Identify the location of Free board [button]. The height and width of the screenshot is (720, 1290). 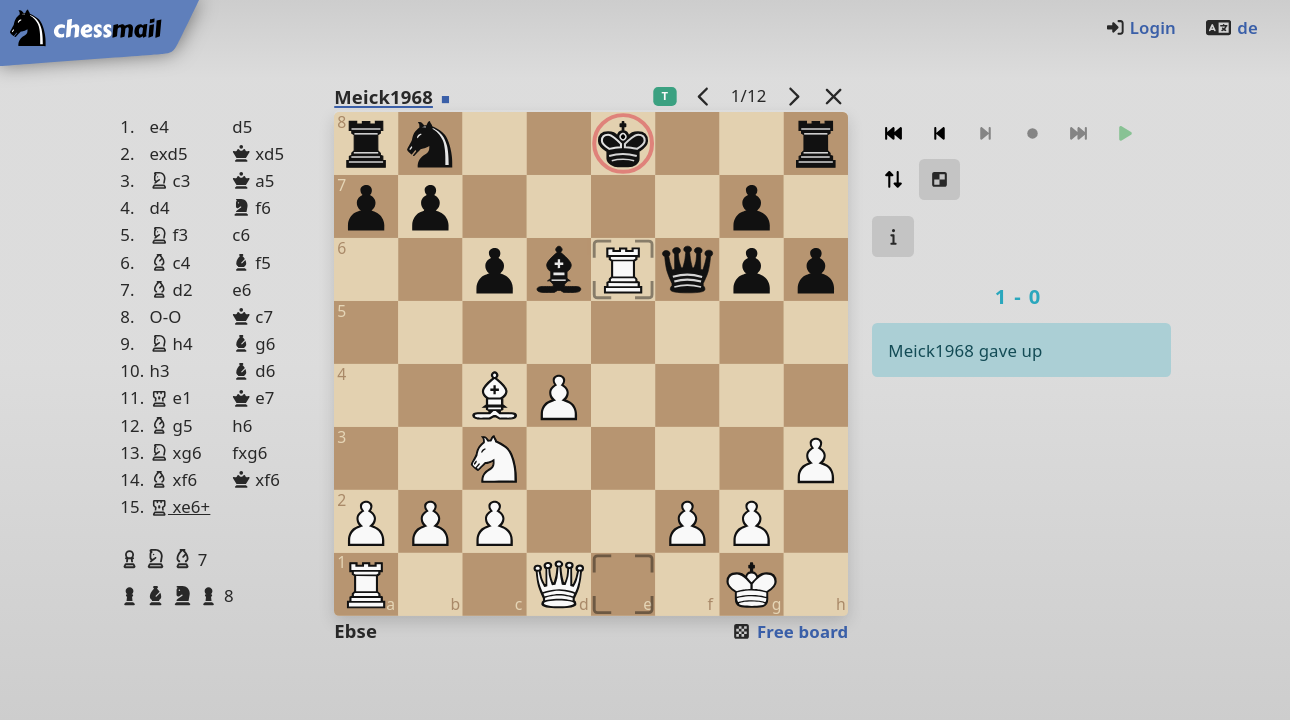
(789, 631).